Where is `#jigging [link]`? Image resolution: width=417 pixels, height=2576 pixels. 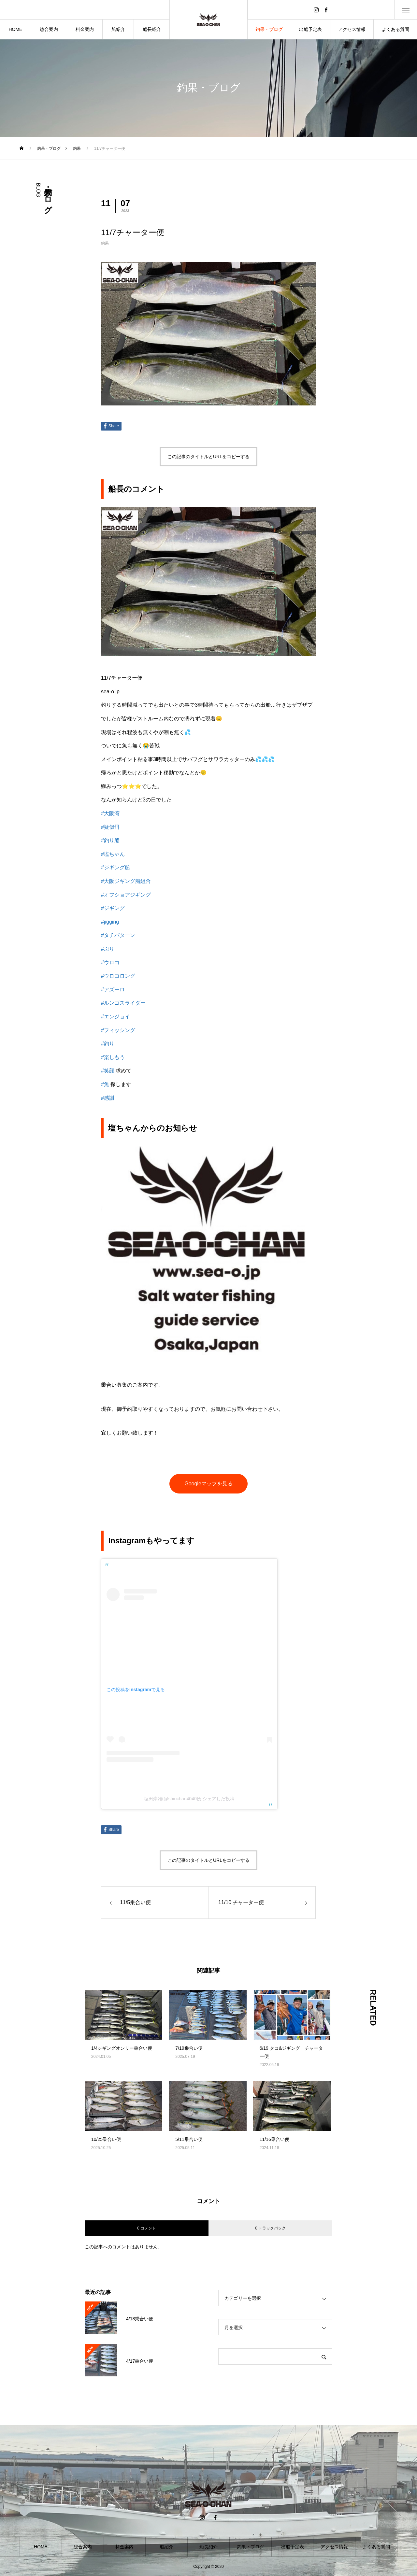 #jigging [link] is located at coordinates (110, 922).